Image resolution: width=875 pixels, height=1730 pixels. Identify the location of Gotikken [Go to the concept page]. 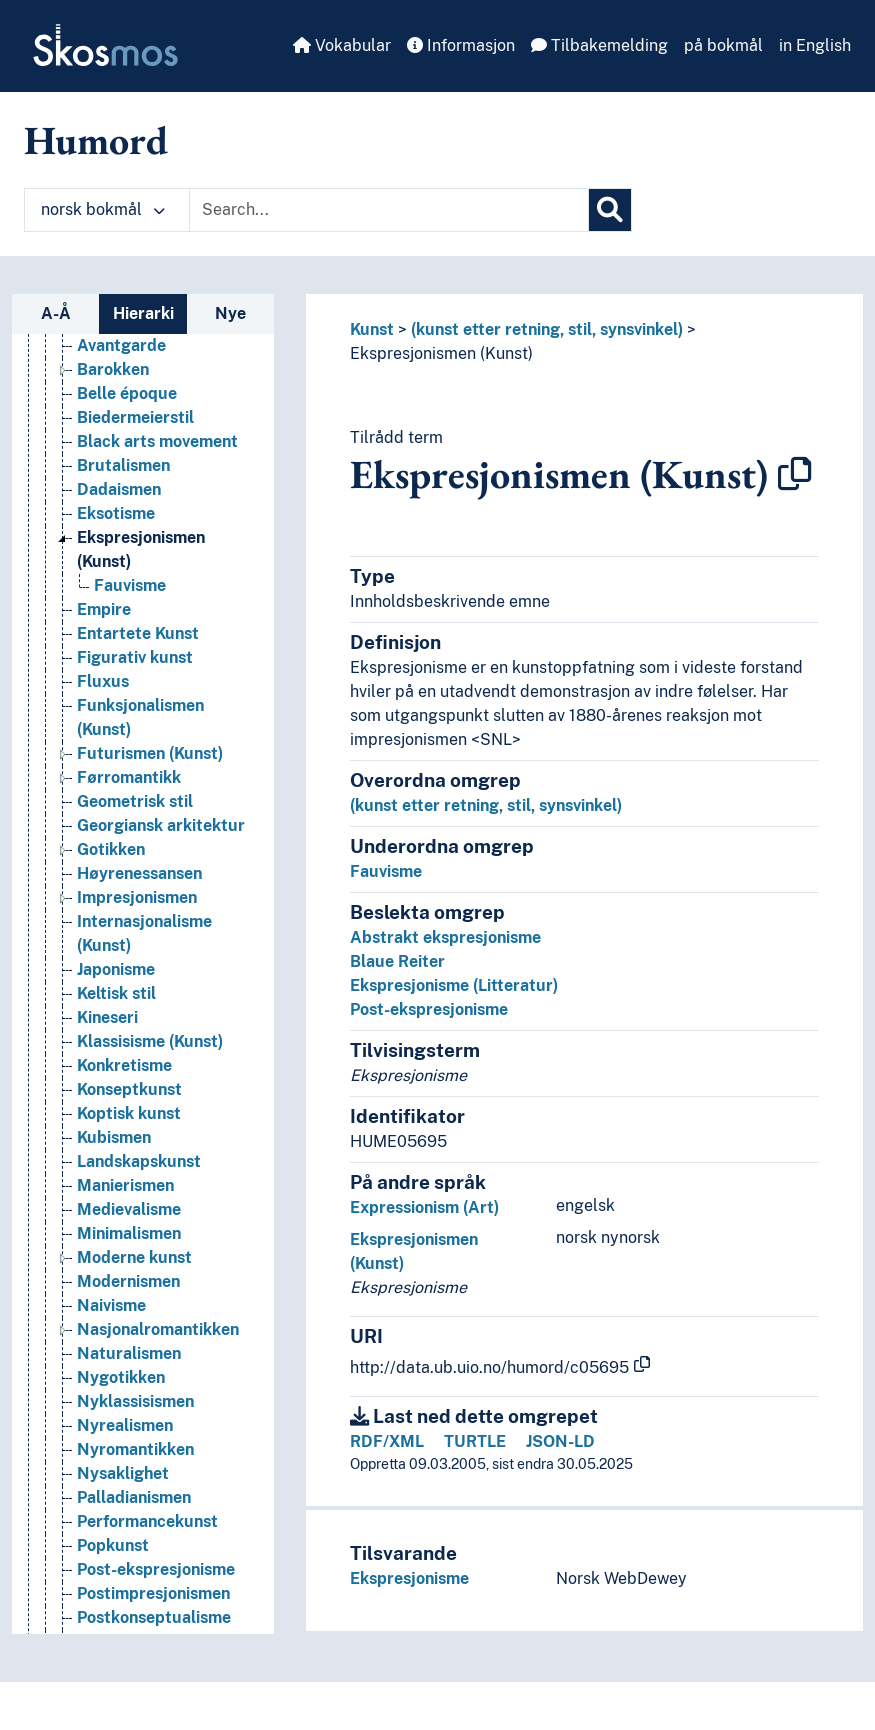
(111, 849).